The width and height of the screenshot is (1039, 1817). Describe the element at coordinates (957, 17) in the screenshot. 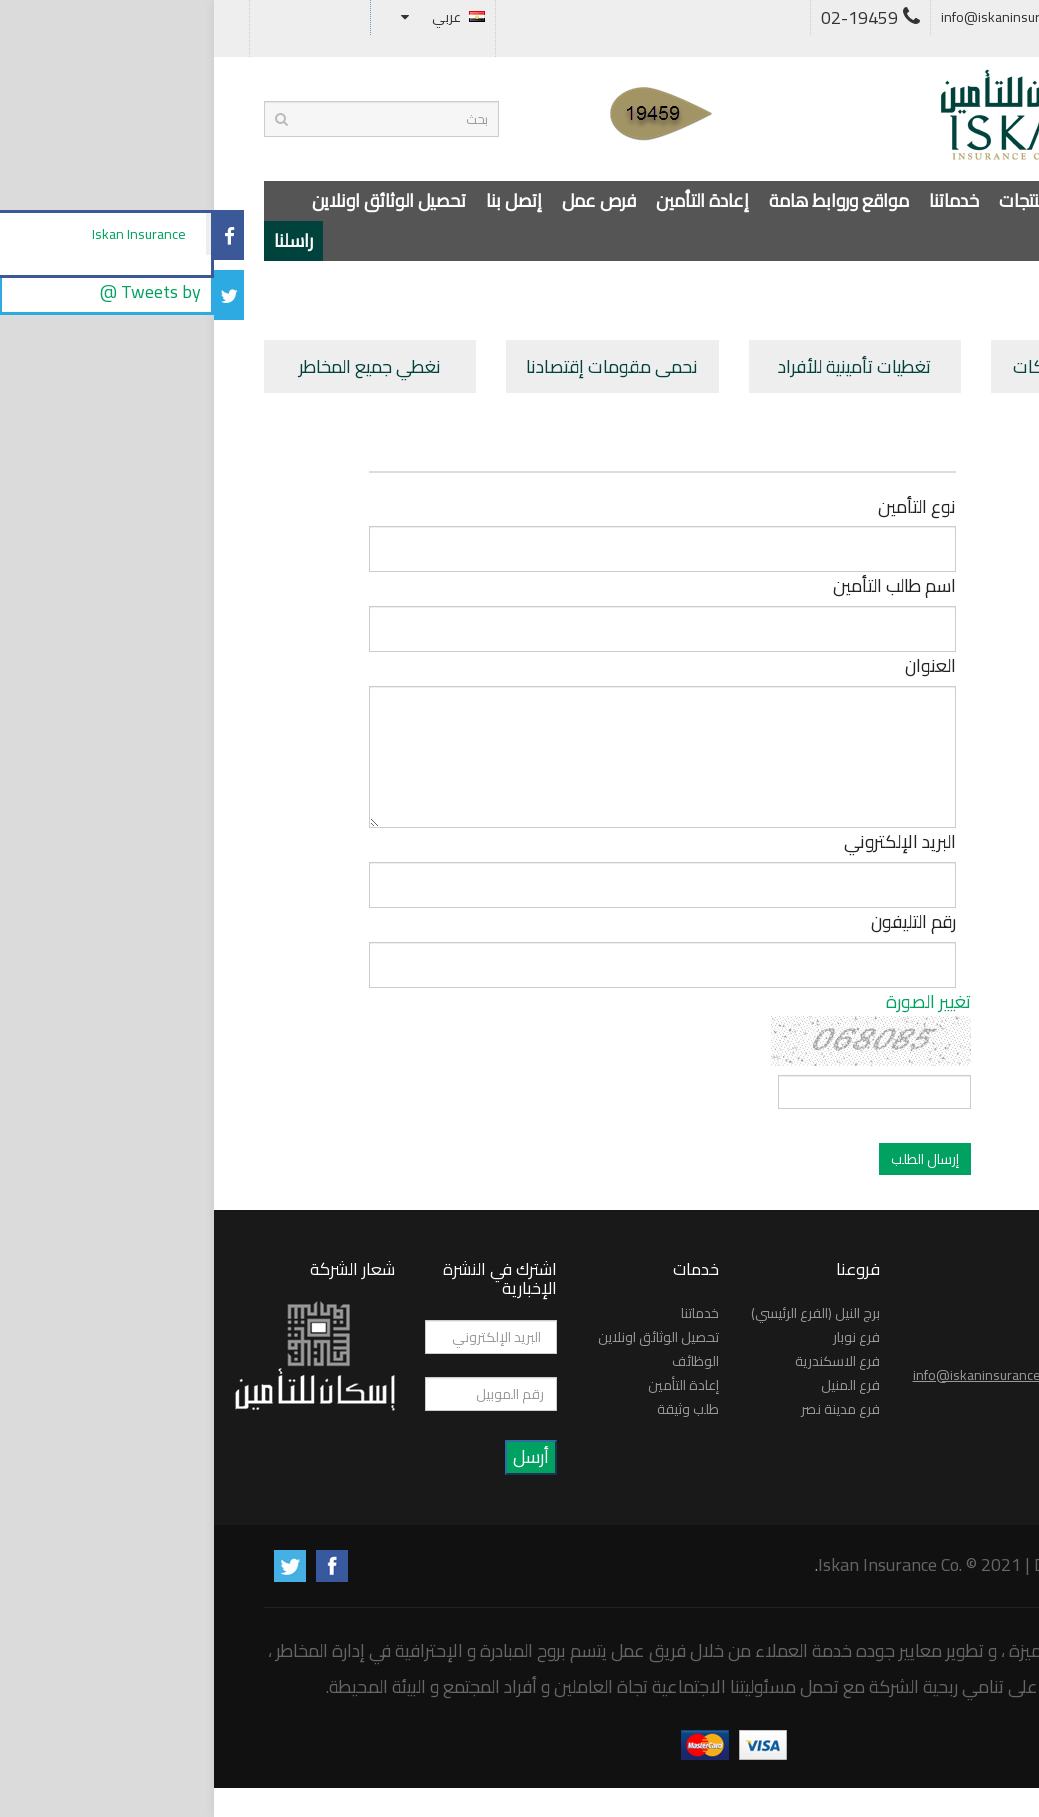

I see `أسئلة متكررة` at that location.